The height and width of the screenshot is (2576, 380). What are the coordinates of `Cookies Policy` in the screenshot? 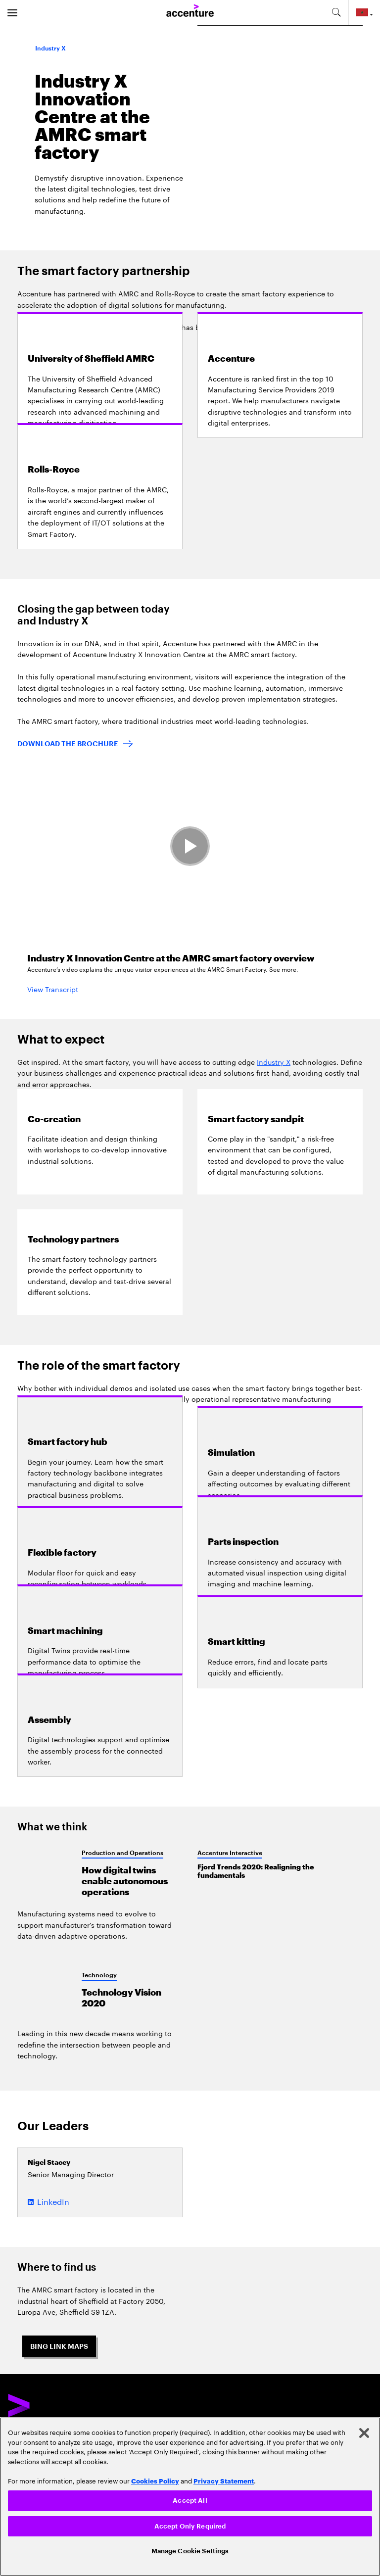 It's located at (155, 2480).